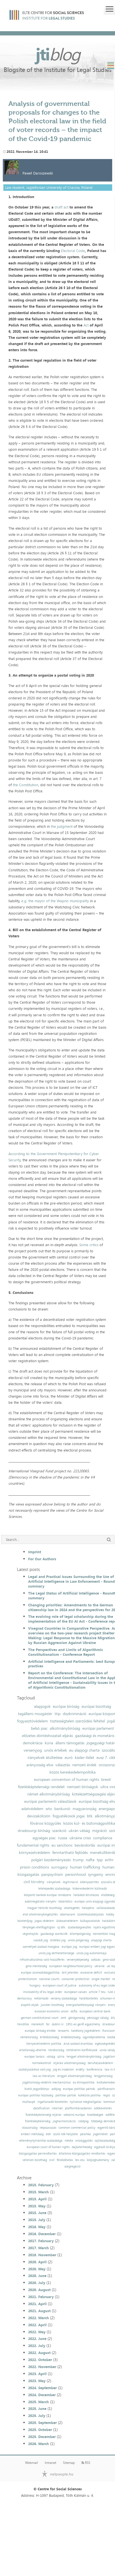  What do you see at coordinates (63, 2069) in the screenshot?
I see `jog és irodalom` at bounding box center [63, 2069].